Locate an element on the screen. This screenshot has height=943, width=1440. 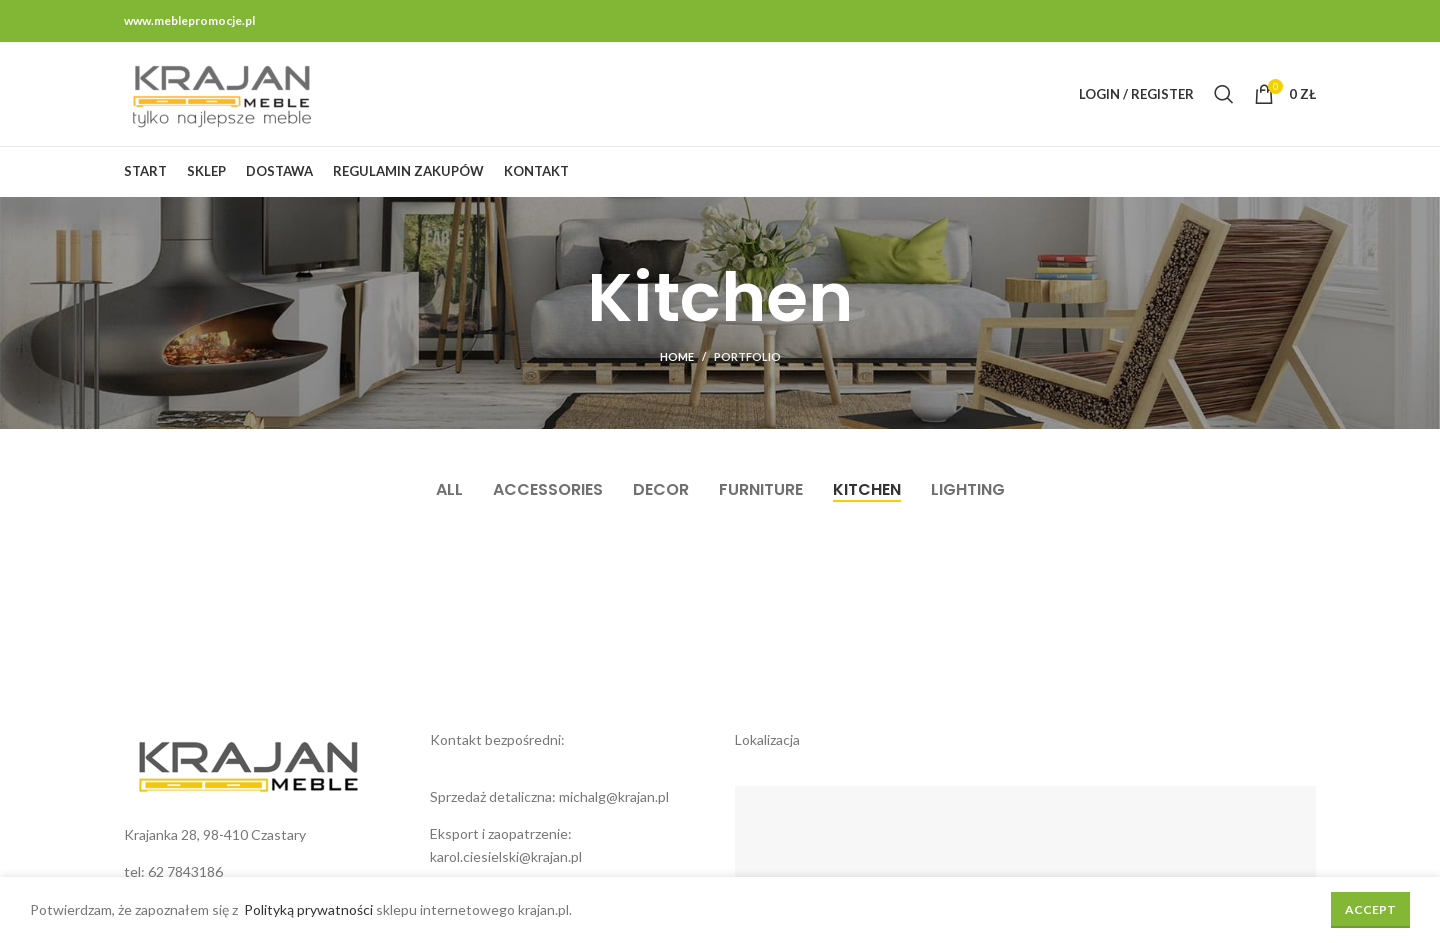
Portfolio is located at coordinates (747, 356).